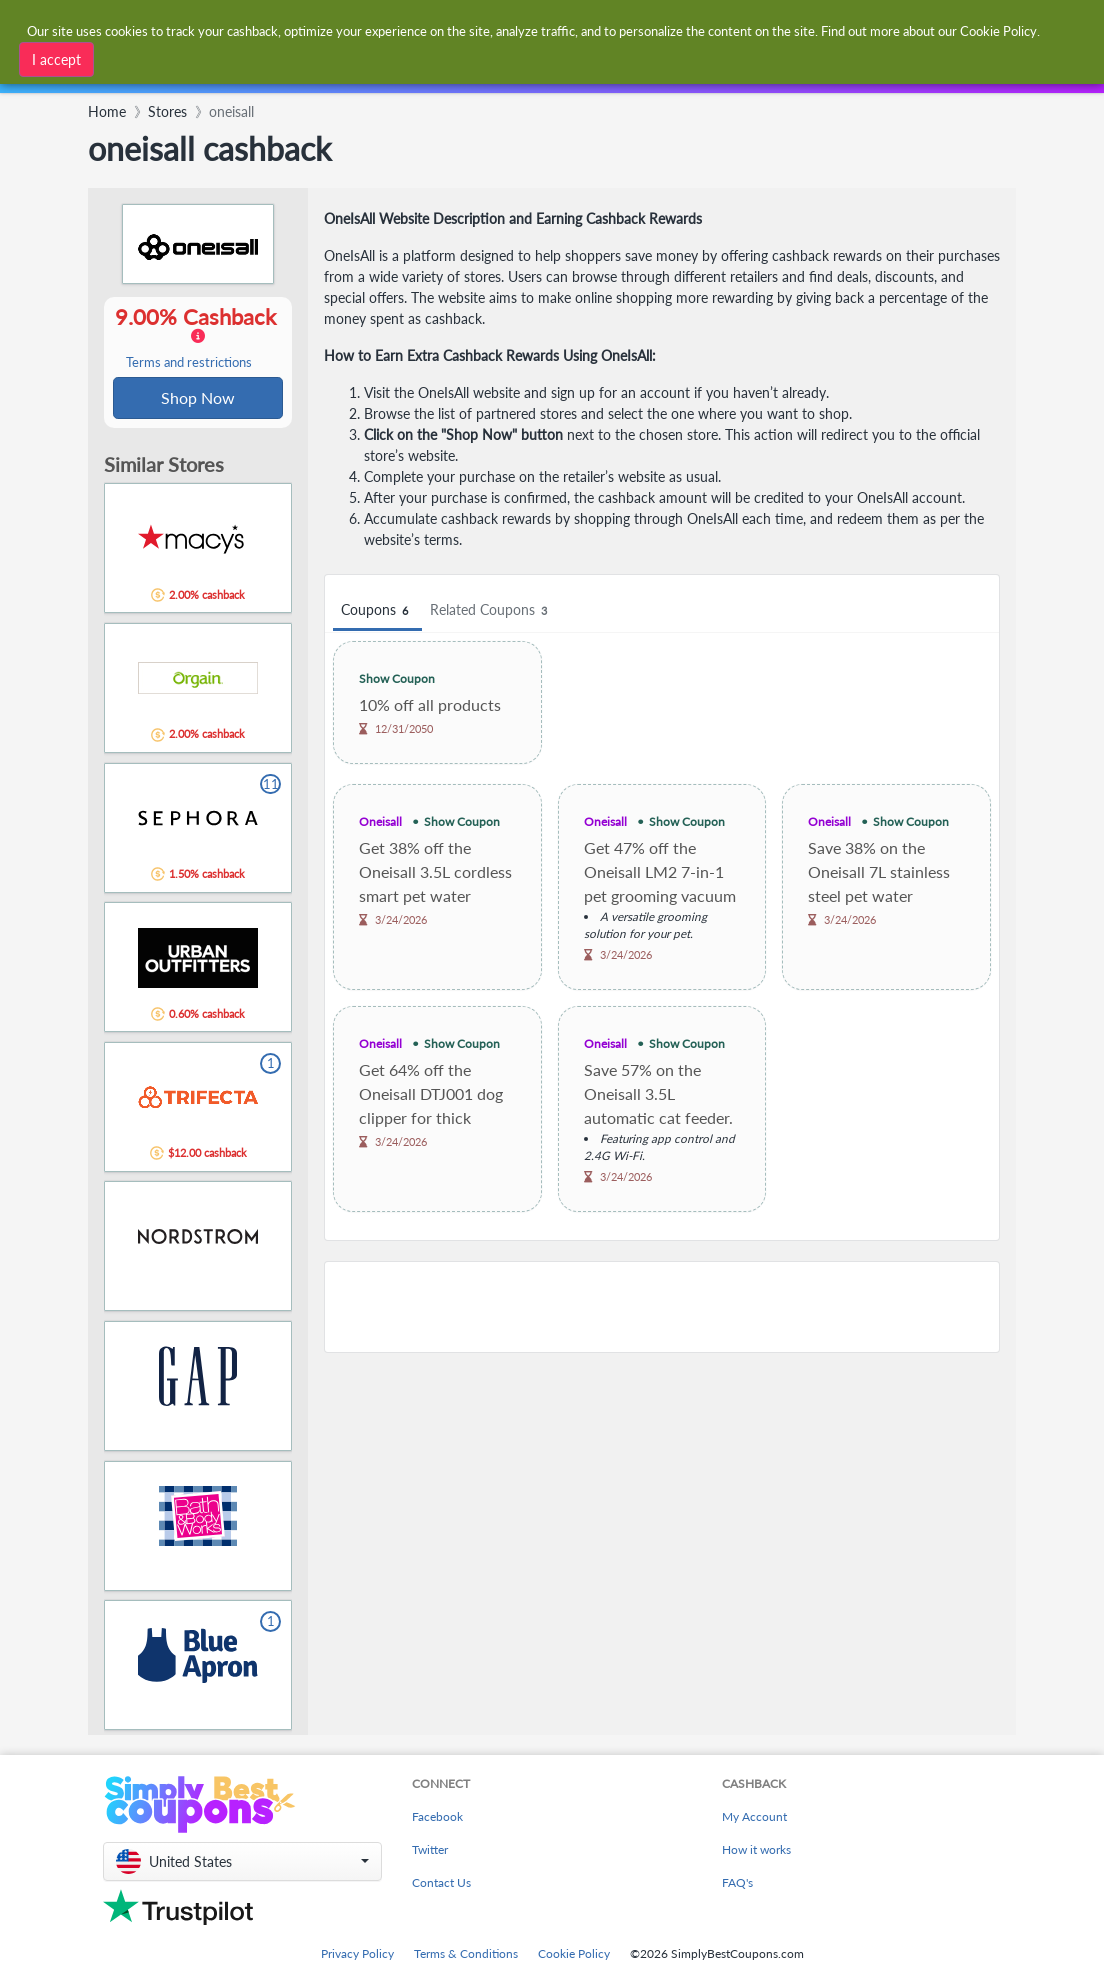 This screenshot has height=1965, width=1104. Describe the element at coordinates (380, 821) in the screenshot. I see `Oneisall` at that location.